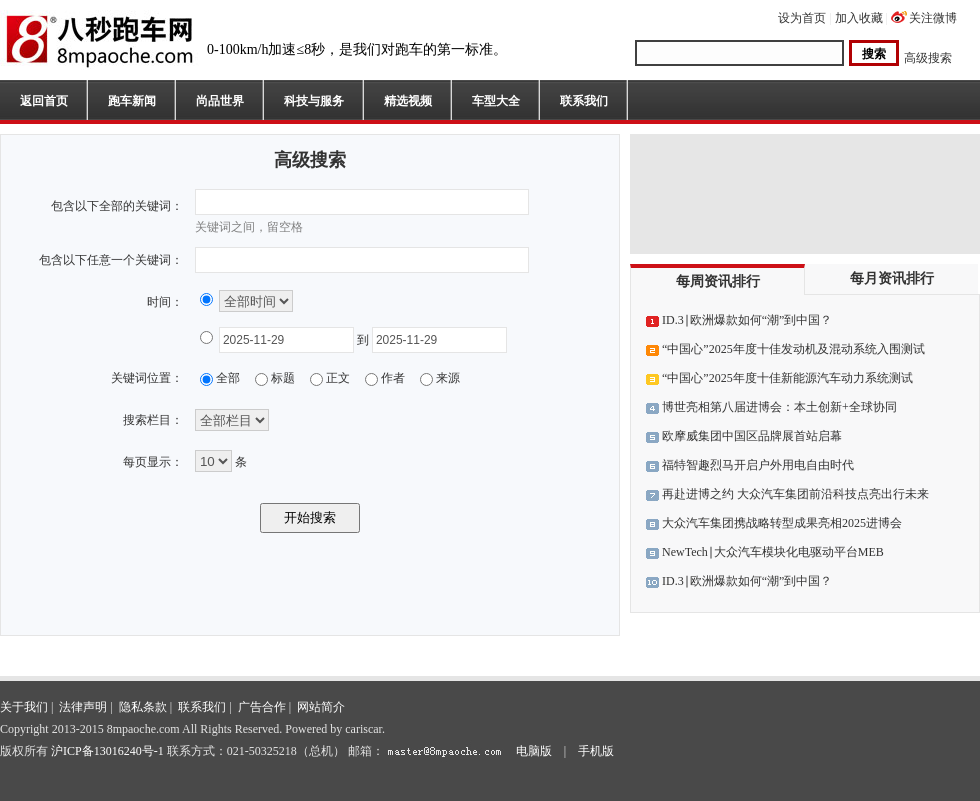 Image resolution: width=980 pixels, height=801 pixels. I want to click on 手机版, so click(596, 751).